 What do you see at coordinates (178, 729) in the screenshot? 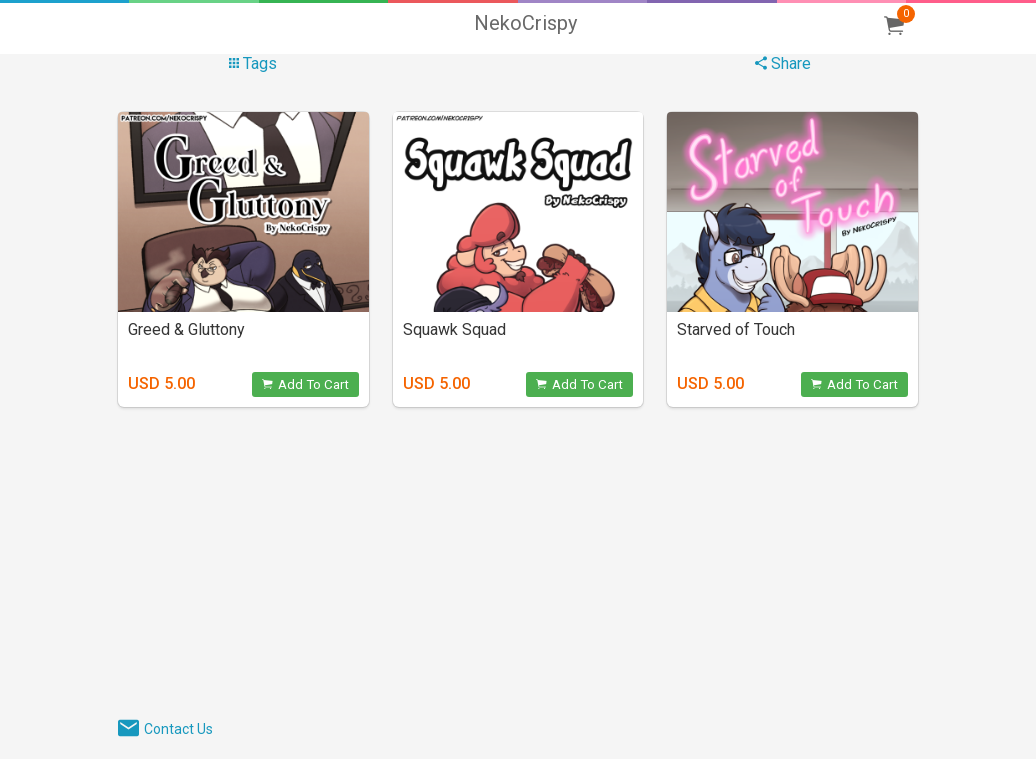
I see `Contact Us` at bounding box center [178, 729].